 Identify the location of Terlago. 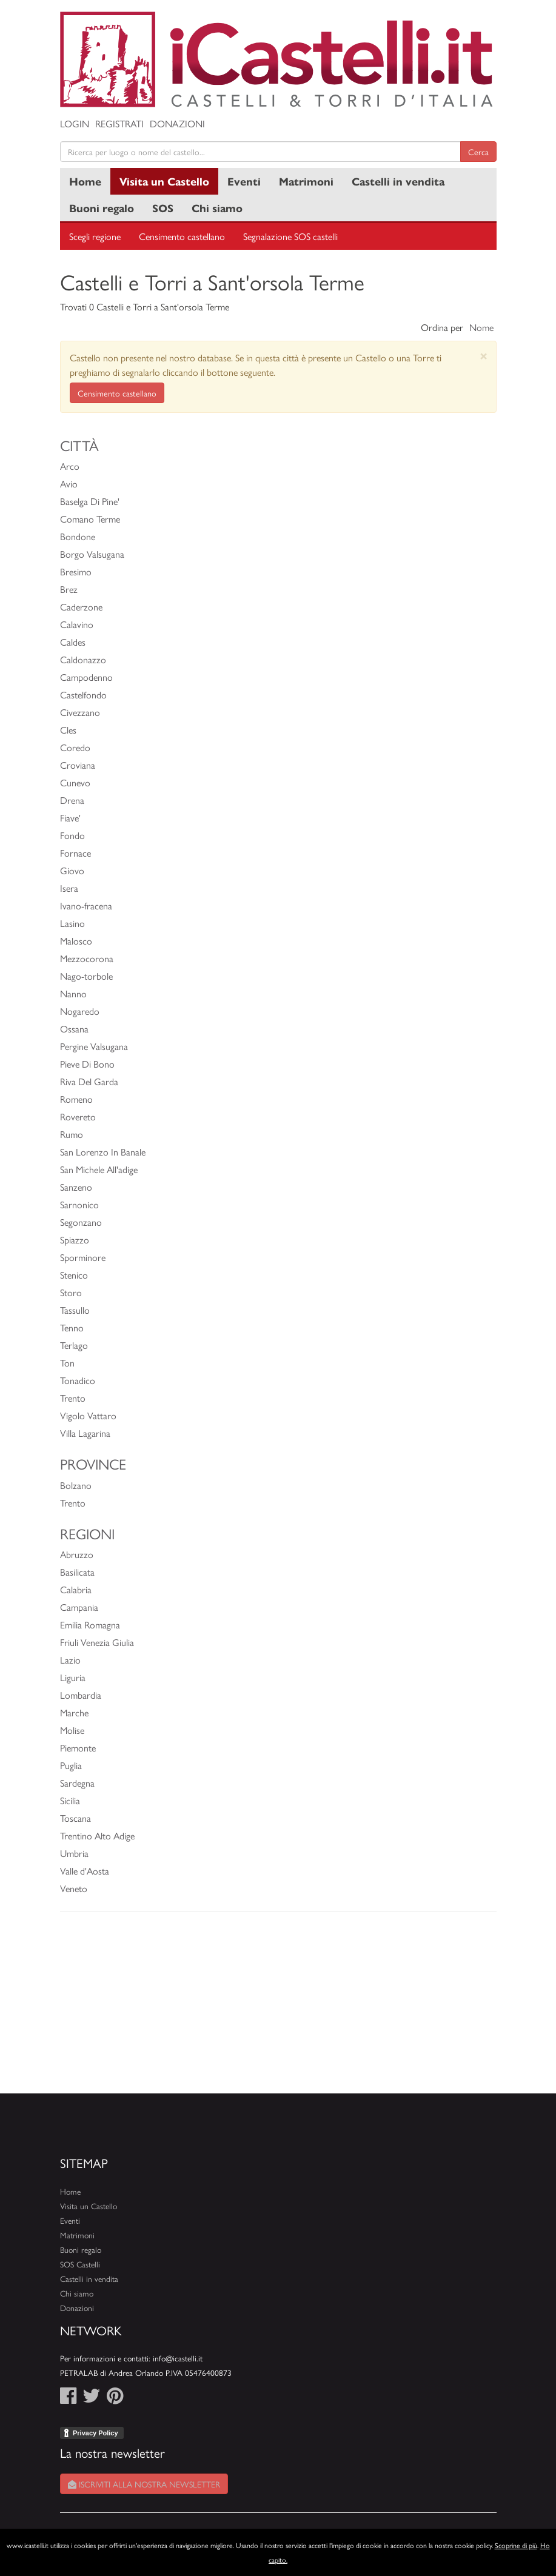
(74, 1345).